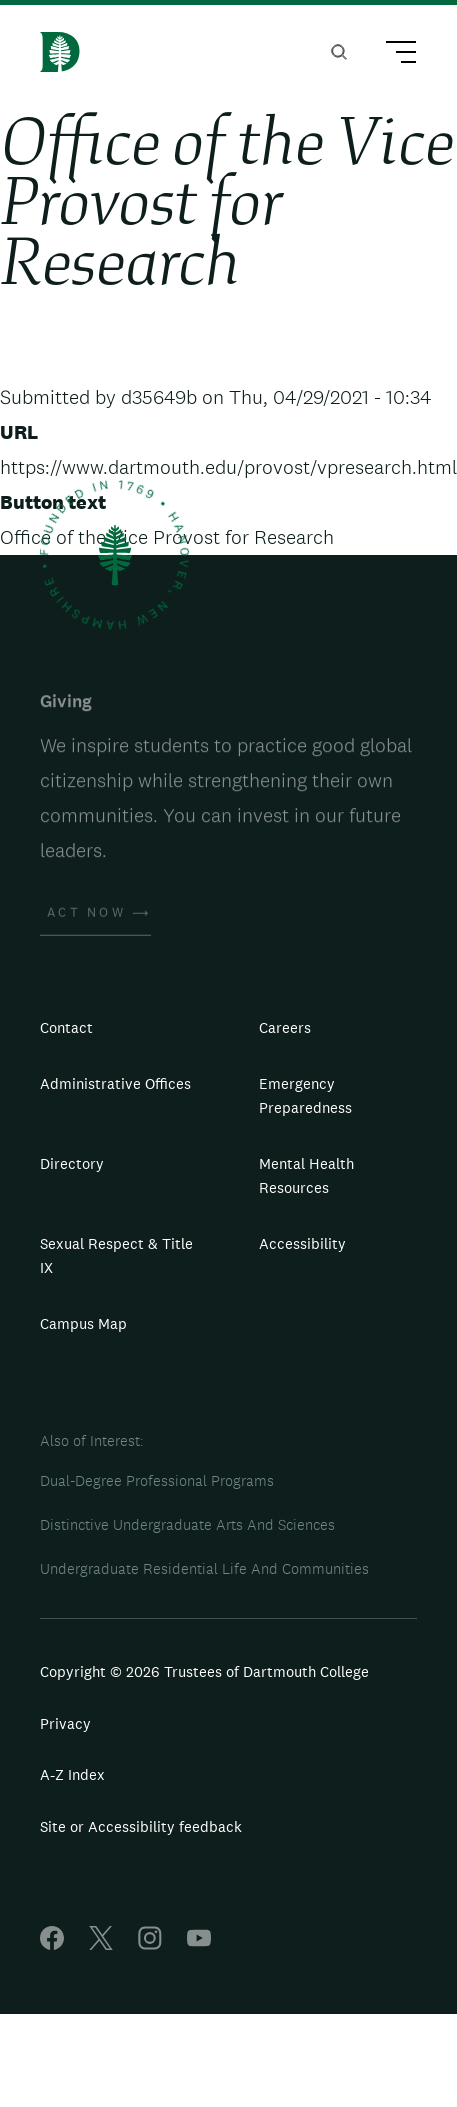  I want to click on [Main Menu Trigger], so click(392, 55).